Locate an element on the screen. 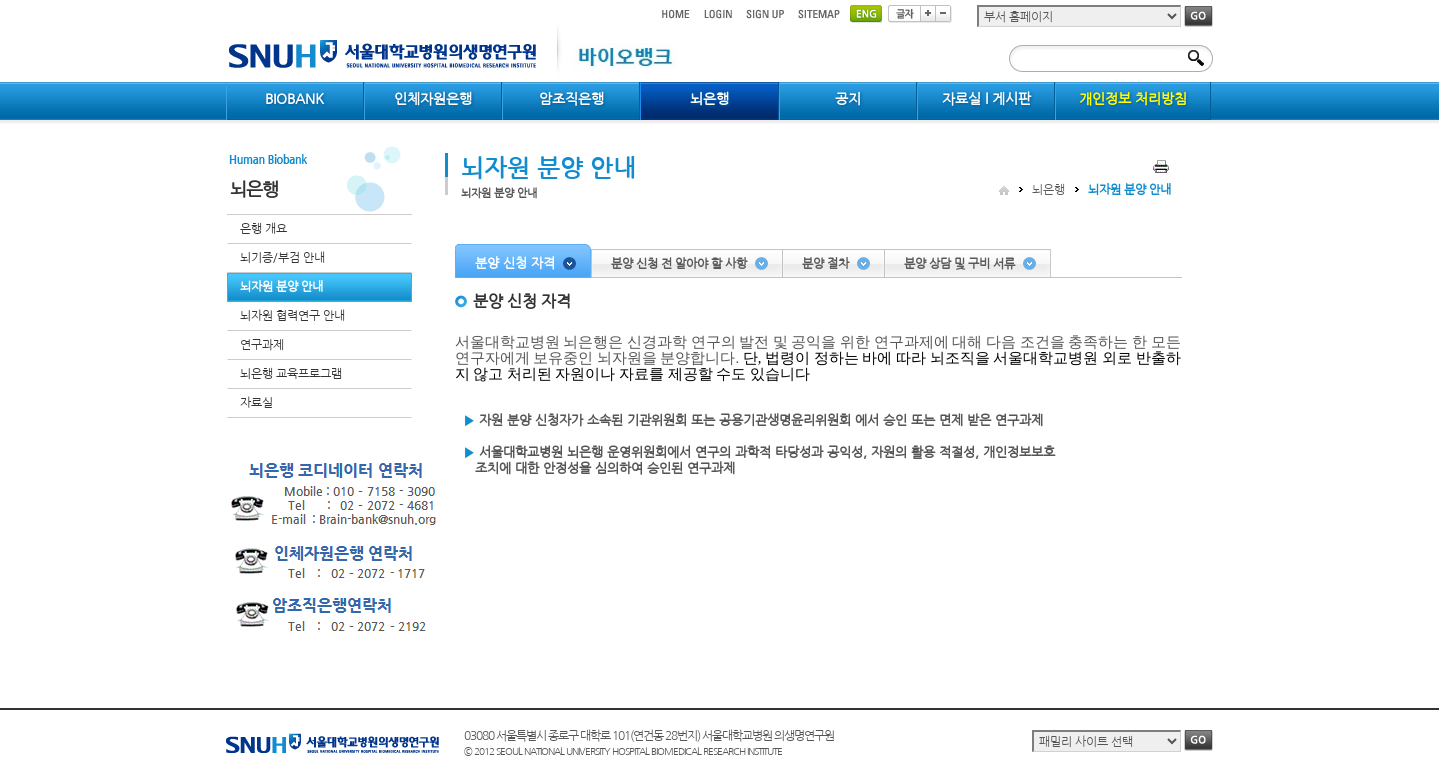 The width and height of the screenshot is (1439, 782). 은행 개요 is located at coordinates (263, 229).